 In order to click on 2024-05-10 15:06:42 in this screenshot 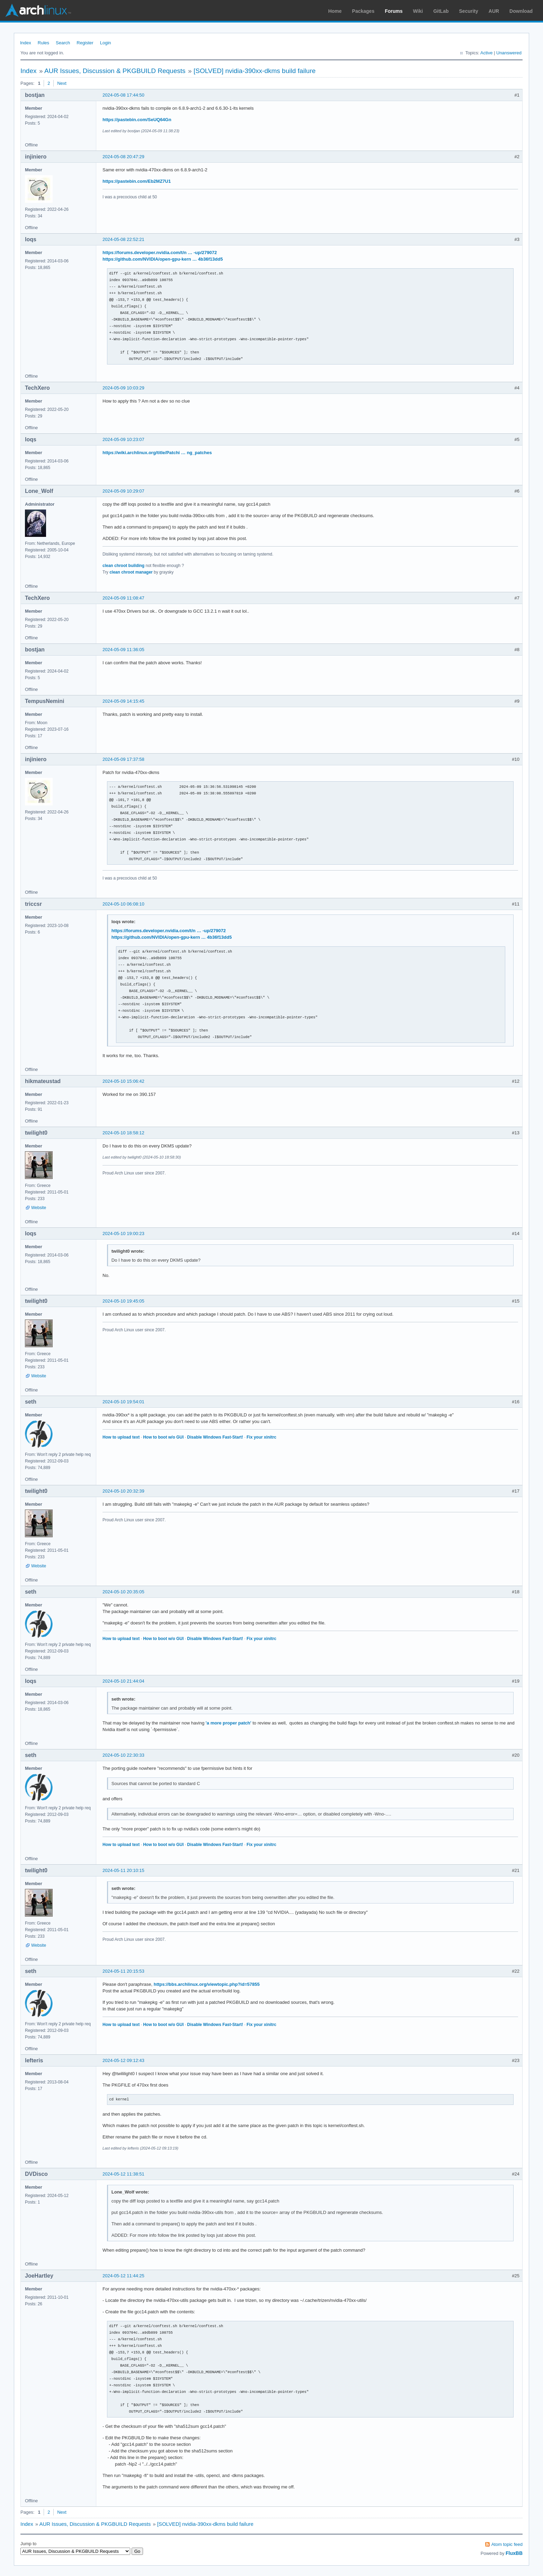, I will do `click(123, 1081)`.